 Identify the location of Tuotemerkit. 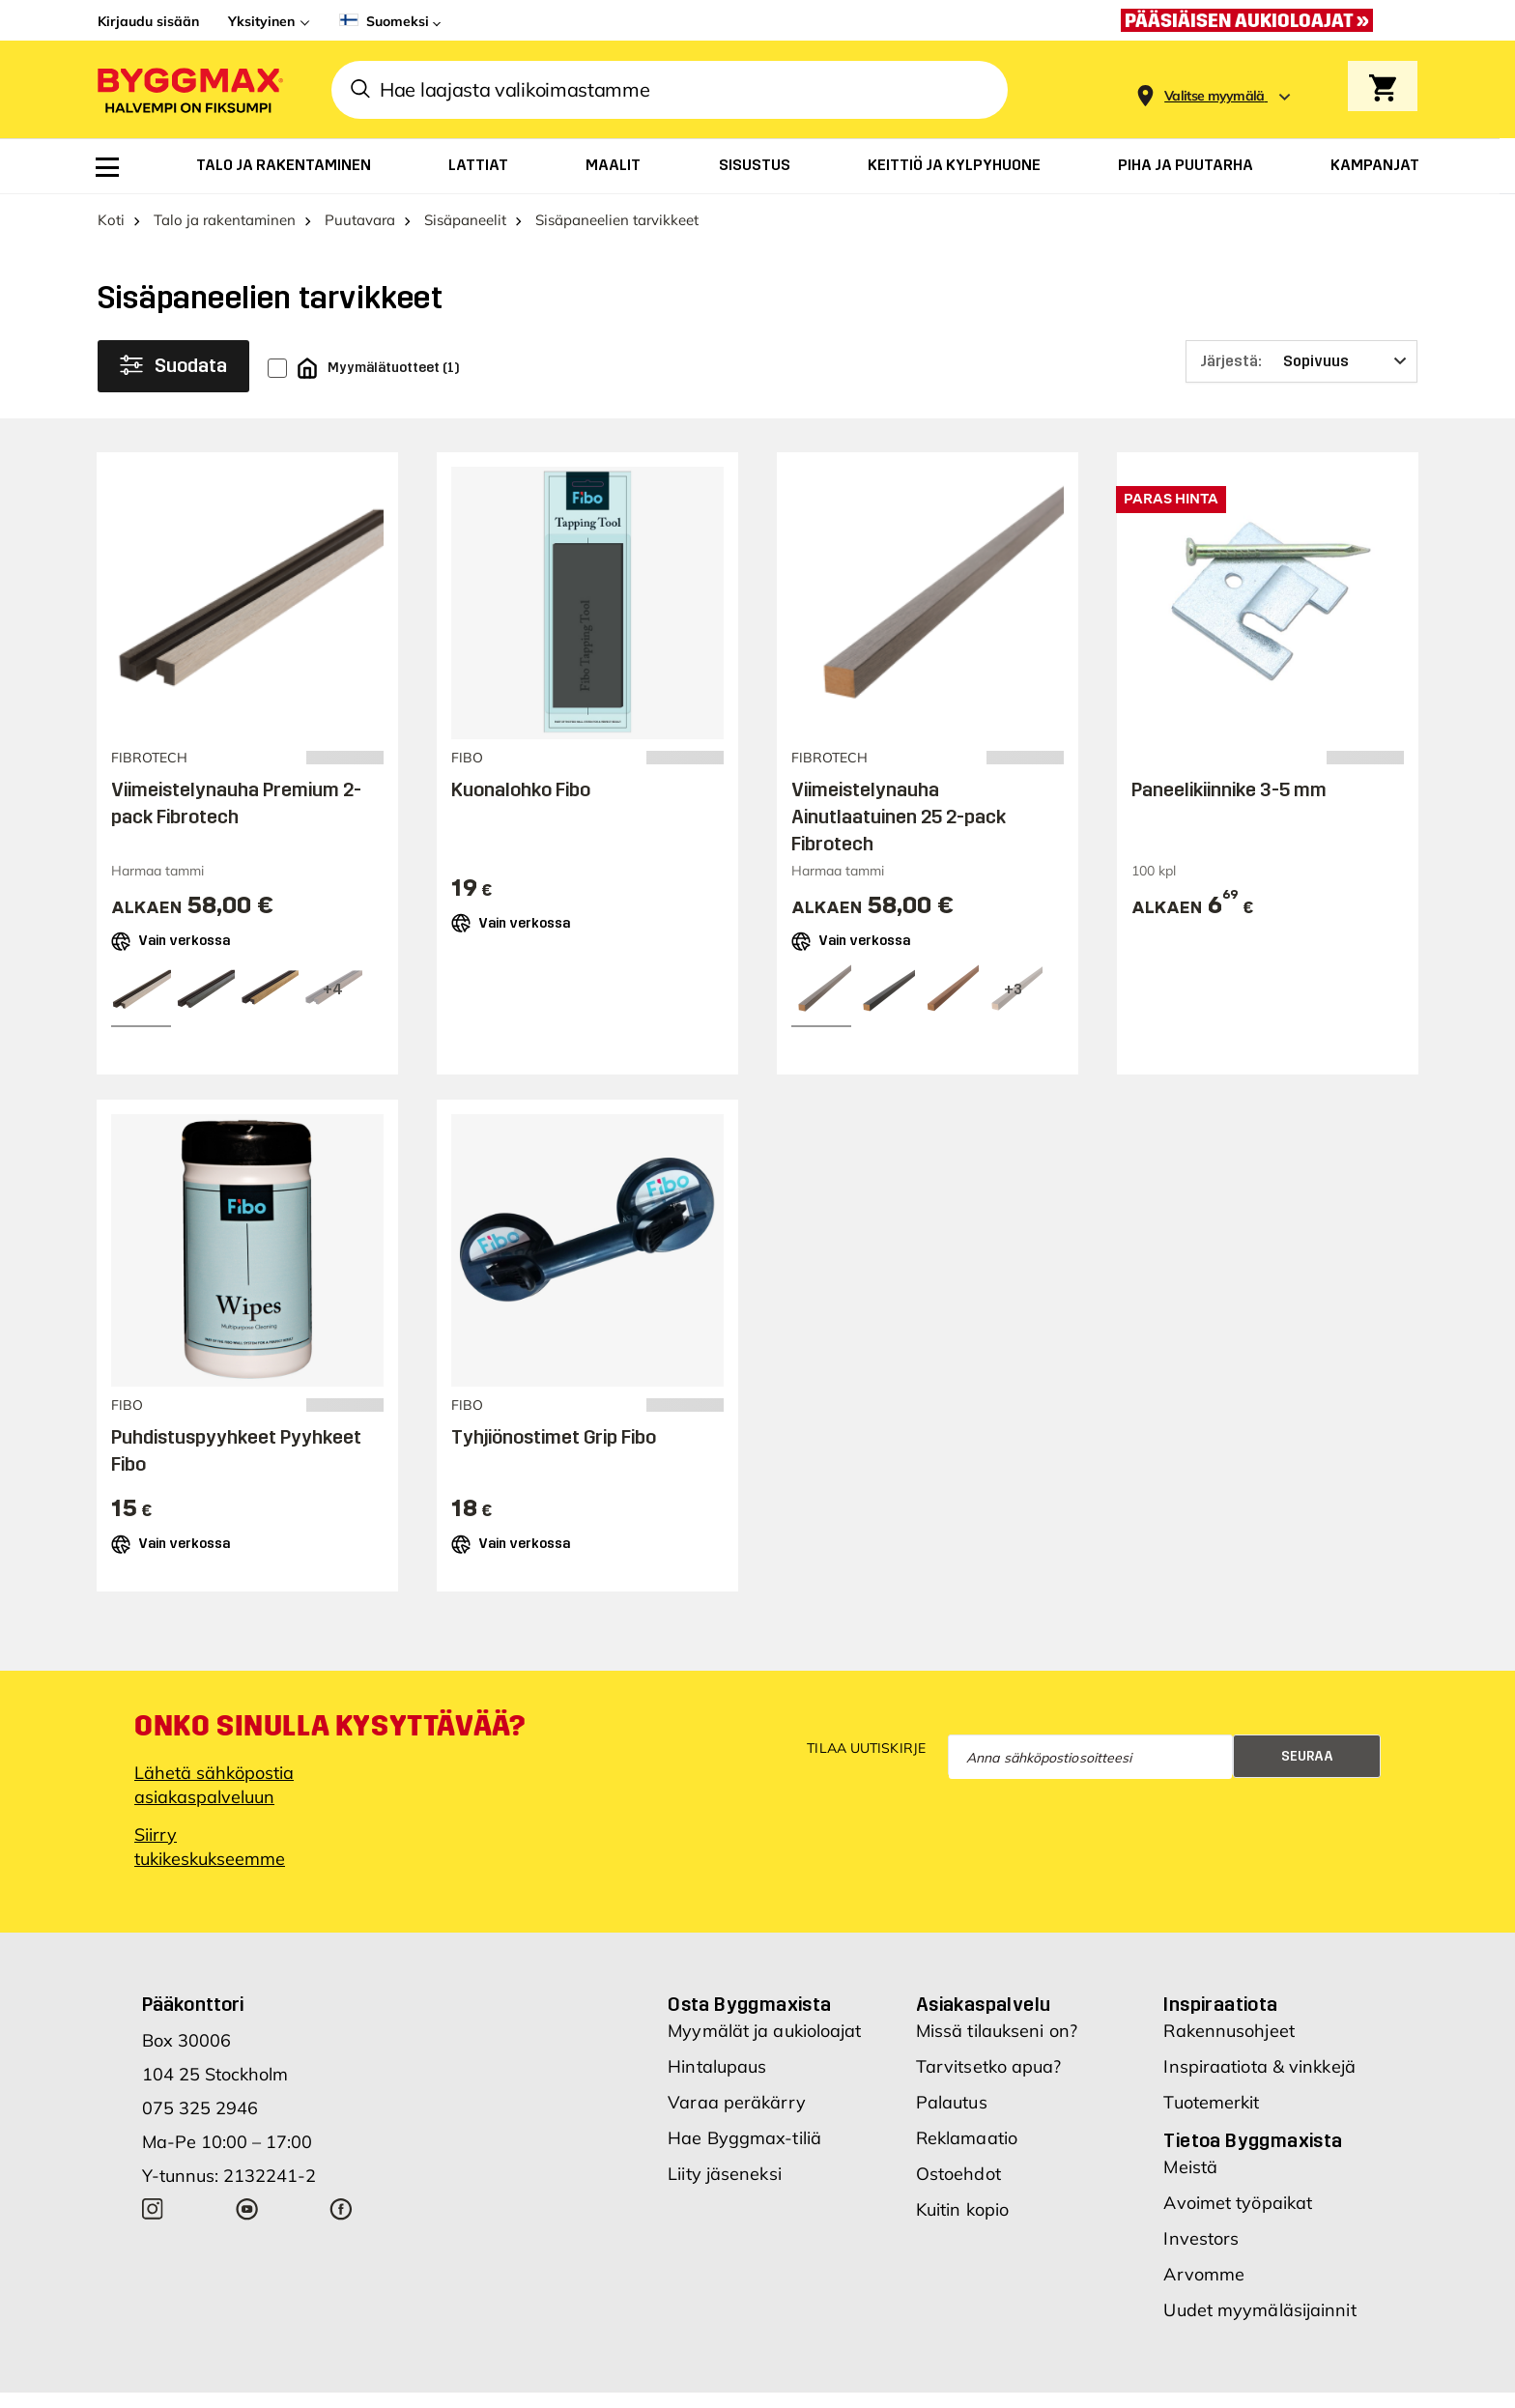
(1211, 2102).